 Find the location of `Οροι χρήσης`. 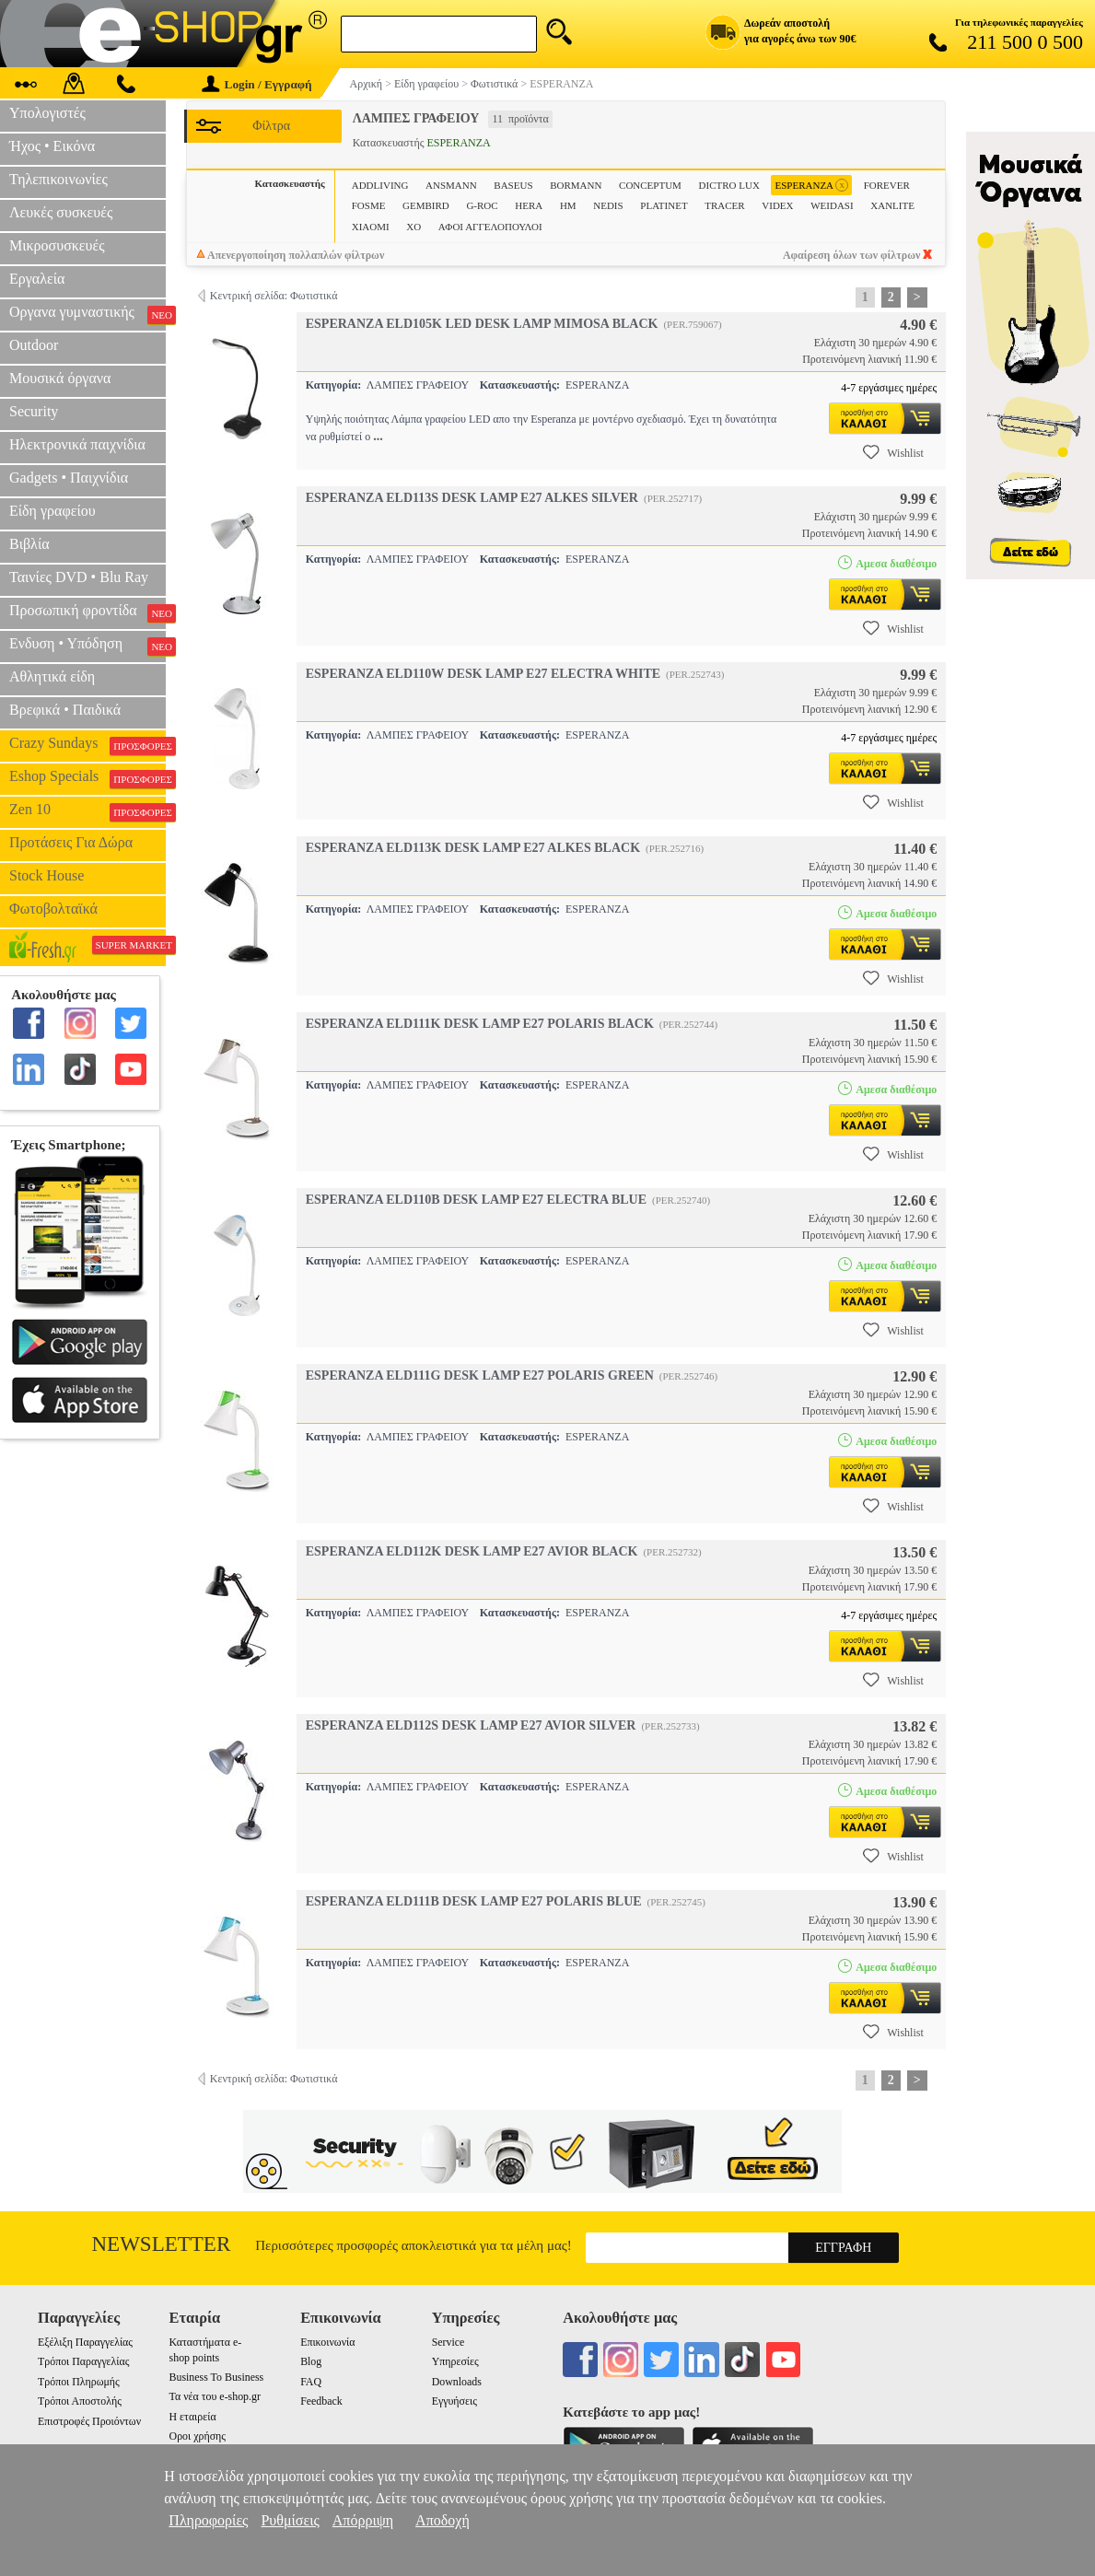

Οροι χρήσης is located at coordinates (197, 2436).